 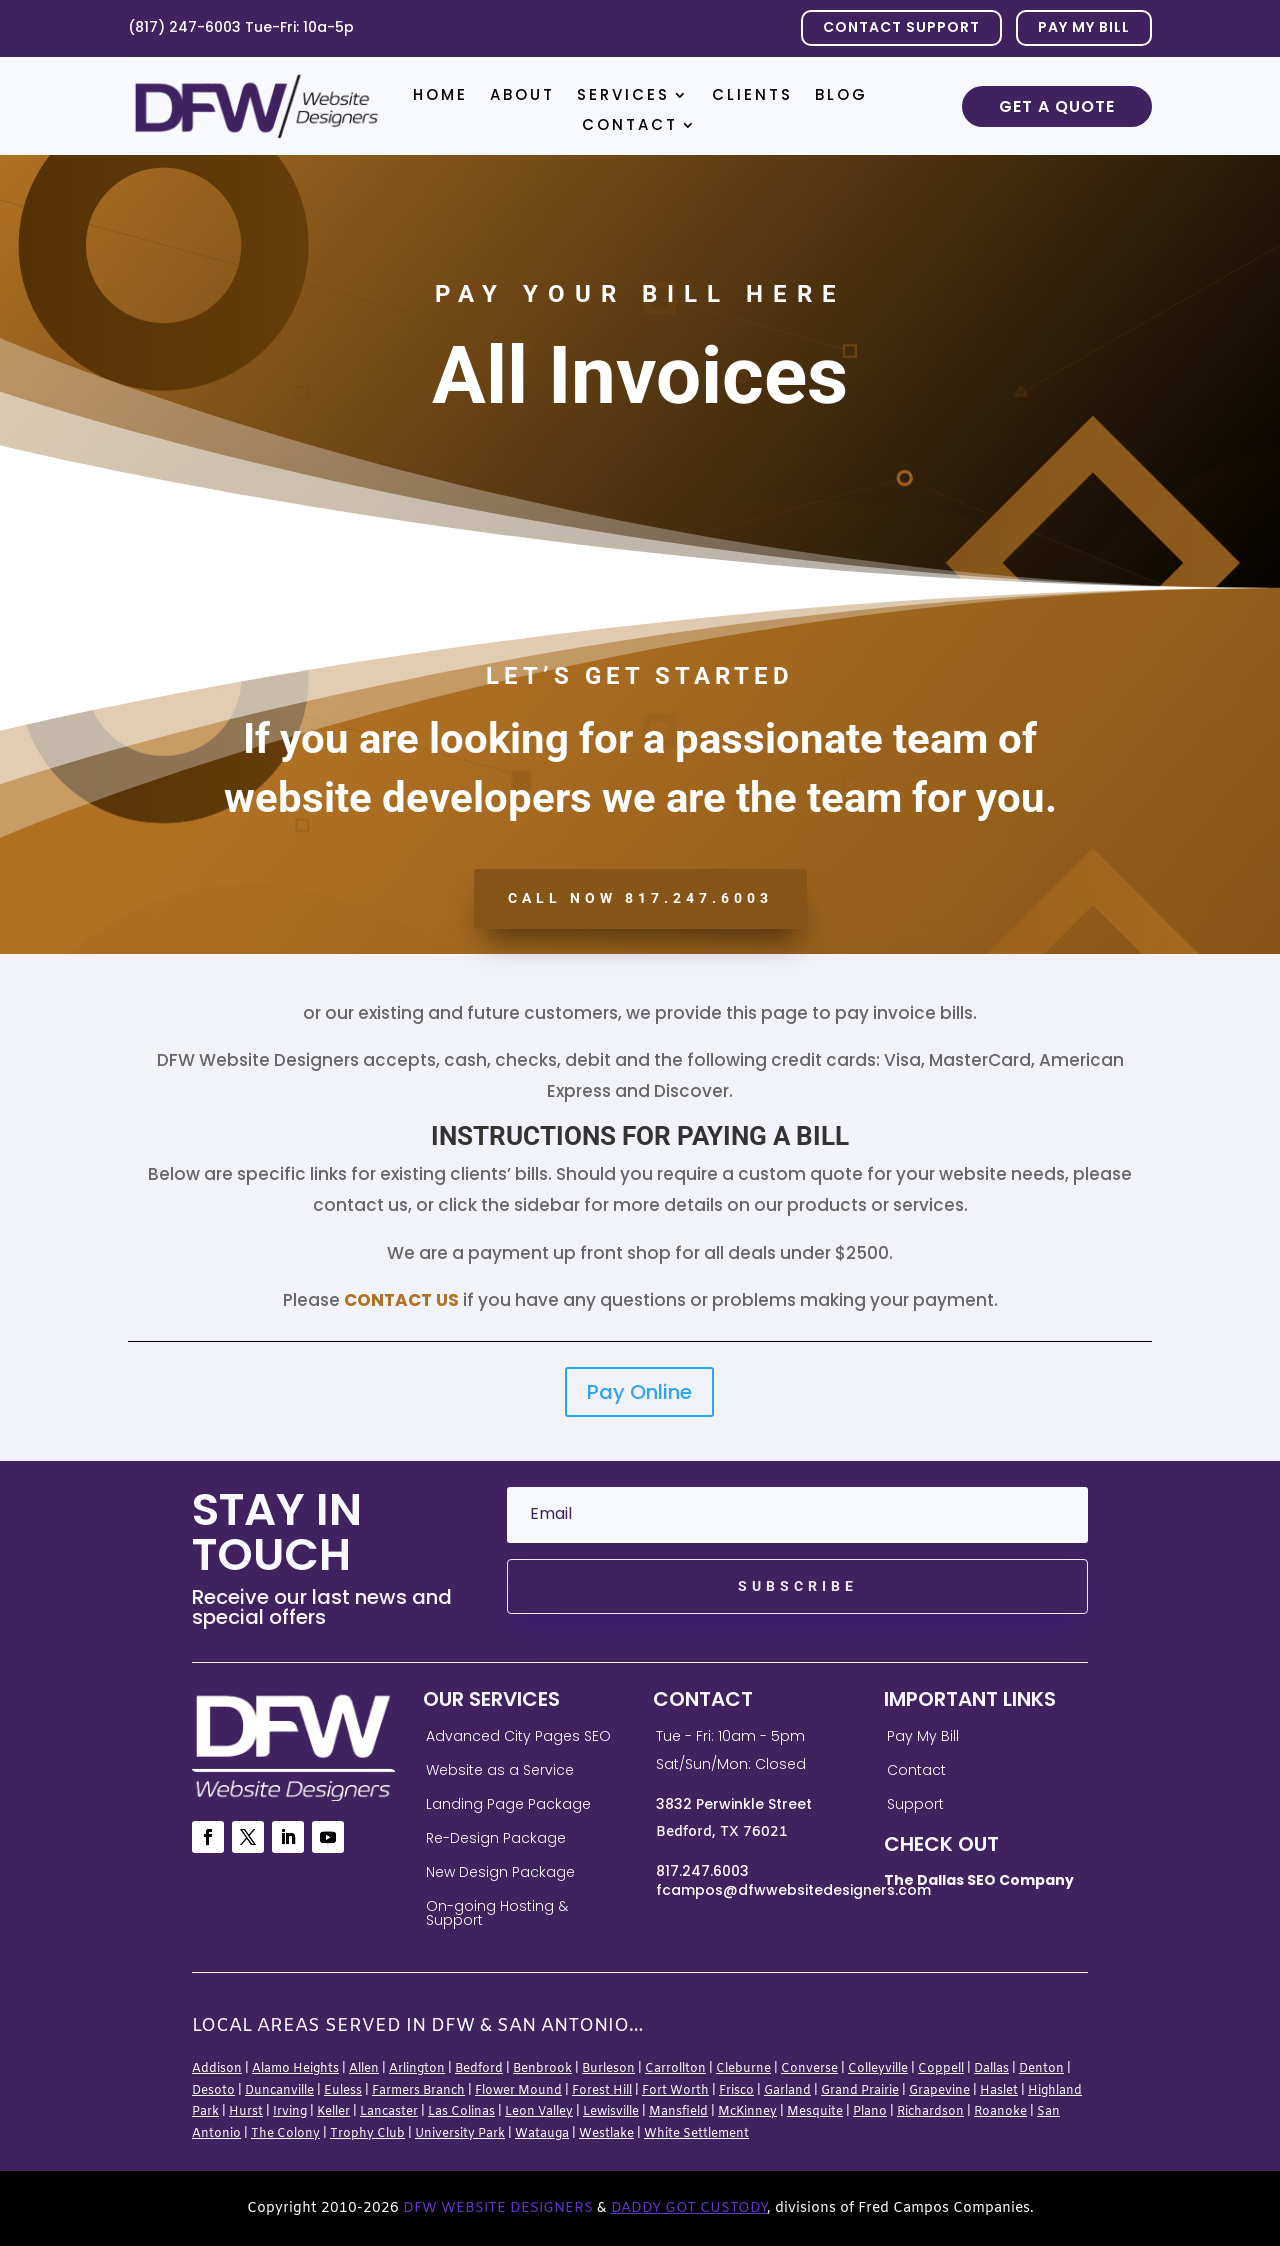 I want to click on Mansfield, so click(x=678, y=2112).